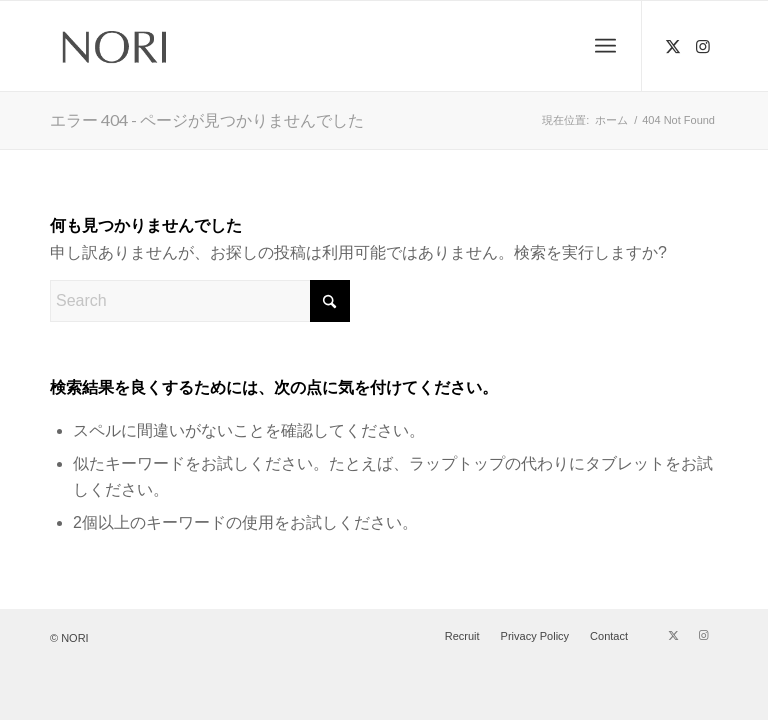 This screenshot has width=768, height=720. I want to click on [Link to Instagram], so click(703, 46).